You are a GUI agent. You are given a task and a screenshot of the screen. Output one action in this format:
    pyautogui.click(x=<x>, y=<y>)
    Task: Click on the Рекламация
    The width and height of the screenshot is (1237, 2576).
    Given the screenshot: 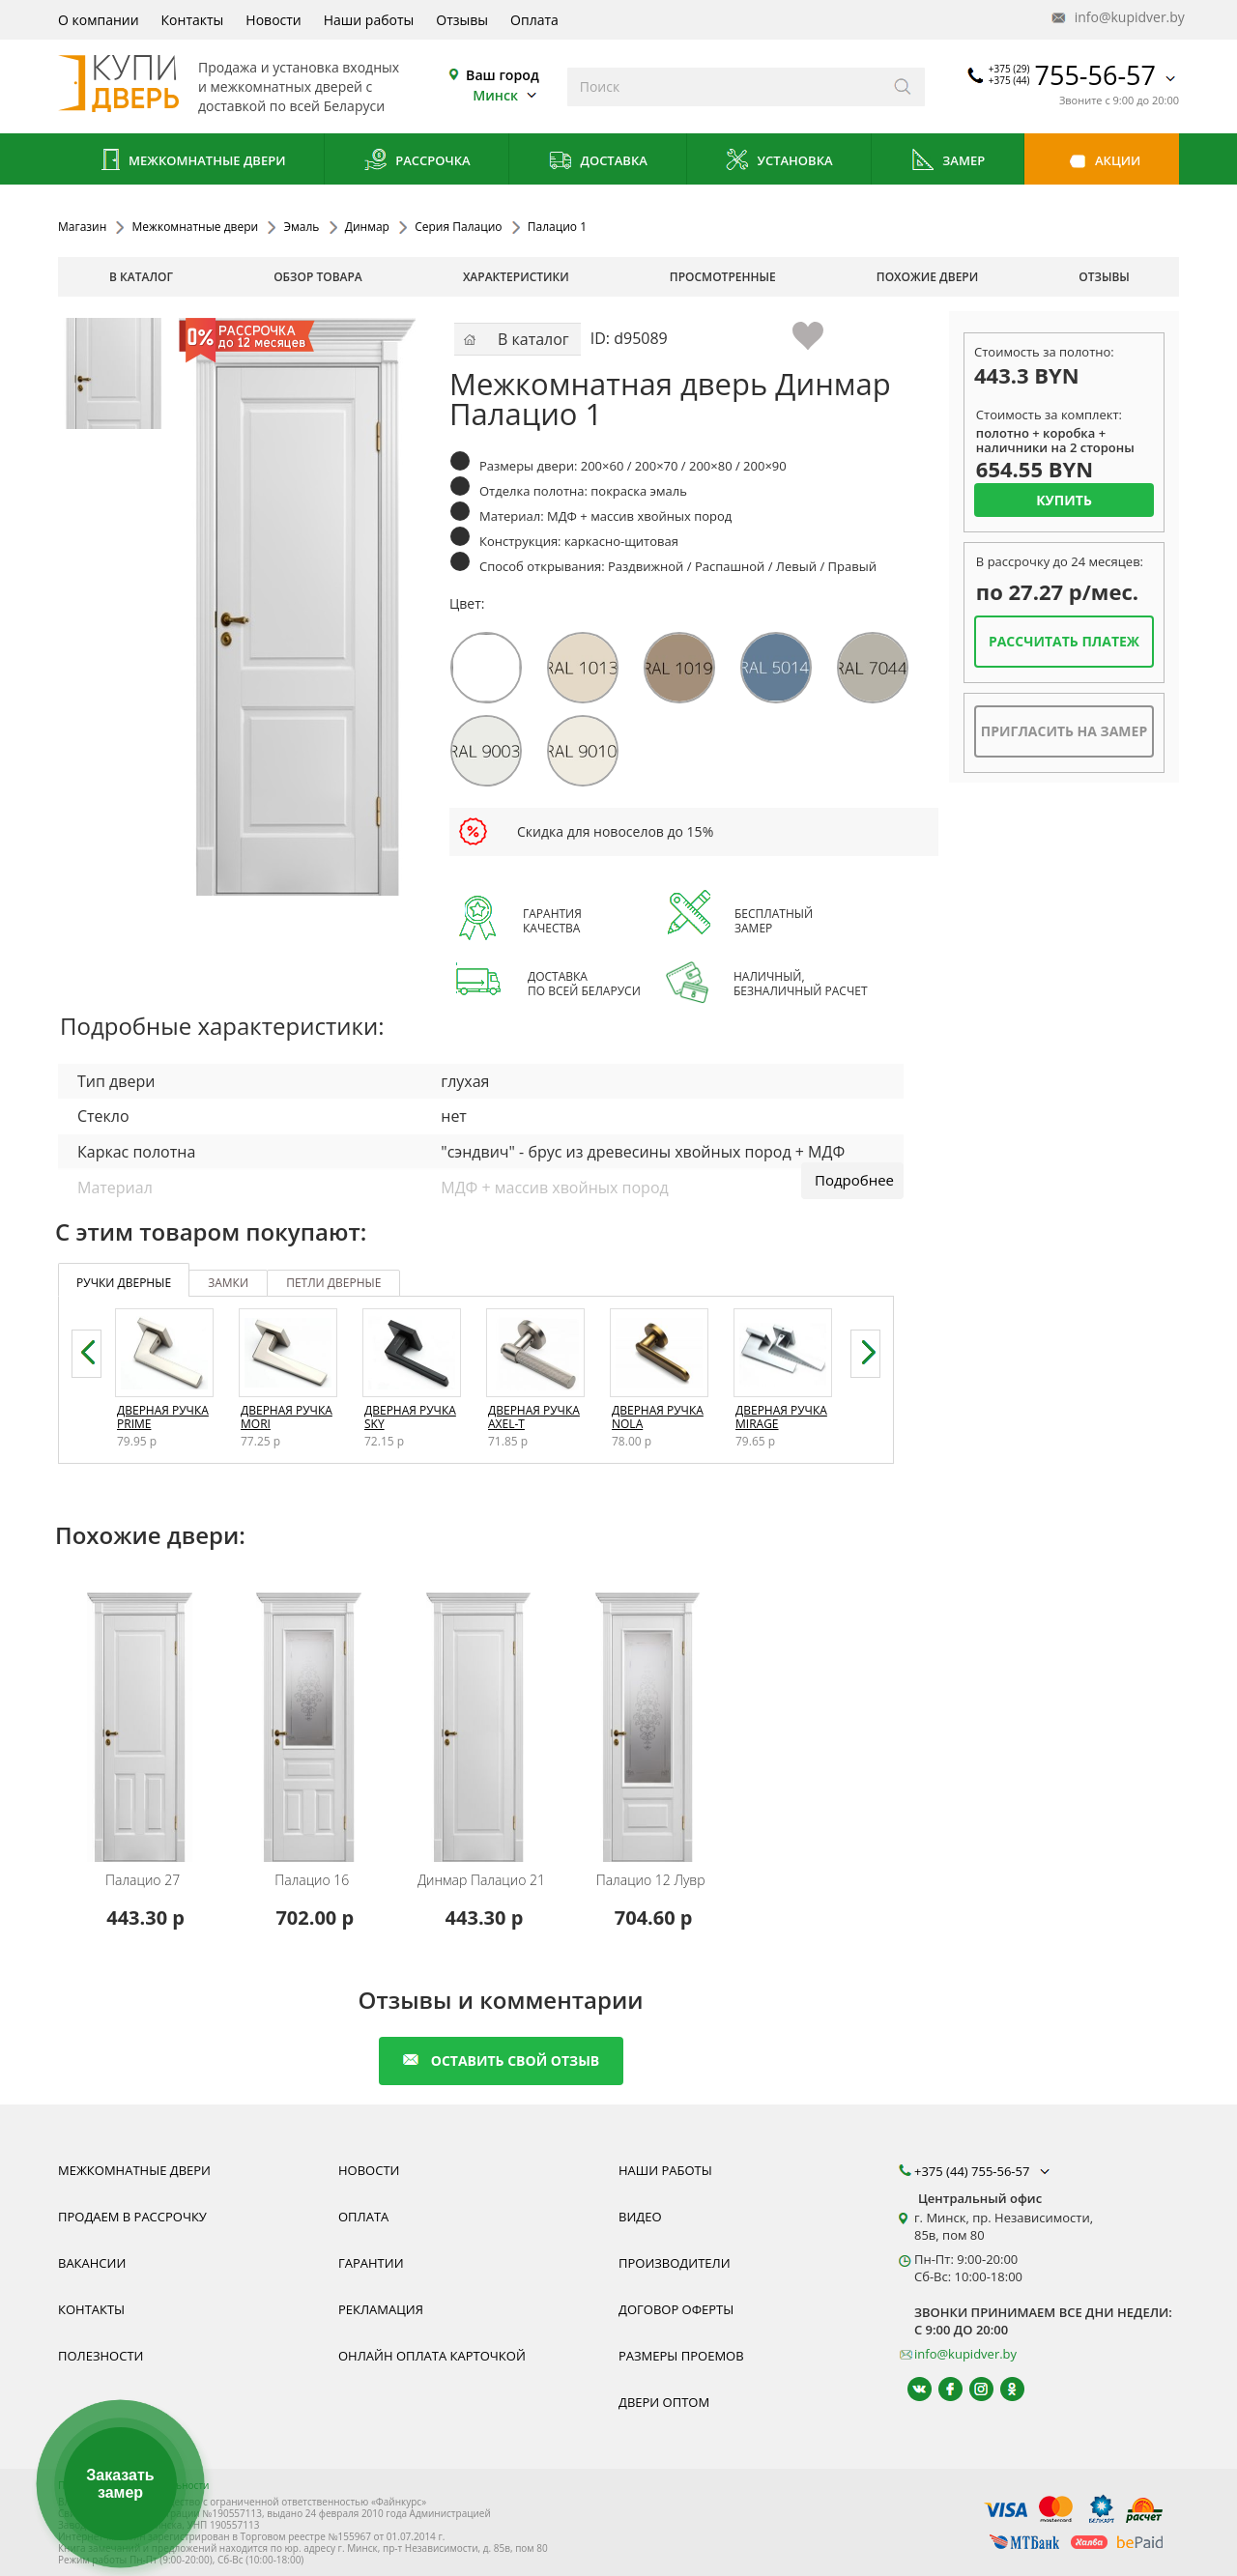 What is the action you would take?
    pyautogui.click(x=380, y=2309)
    